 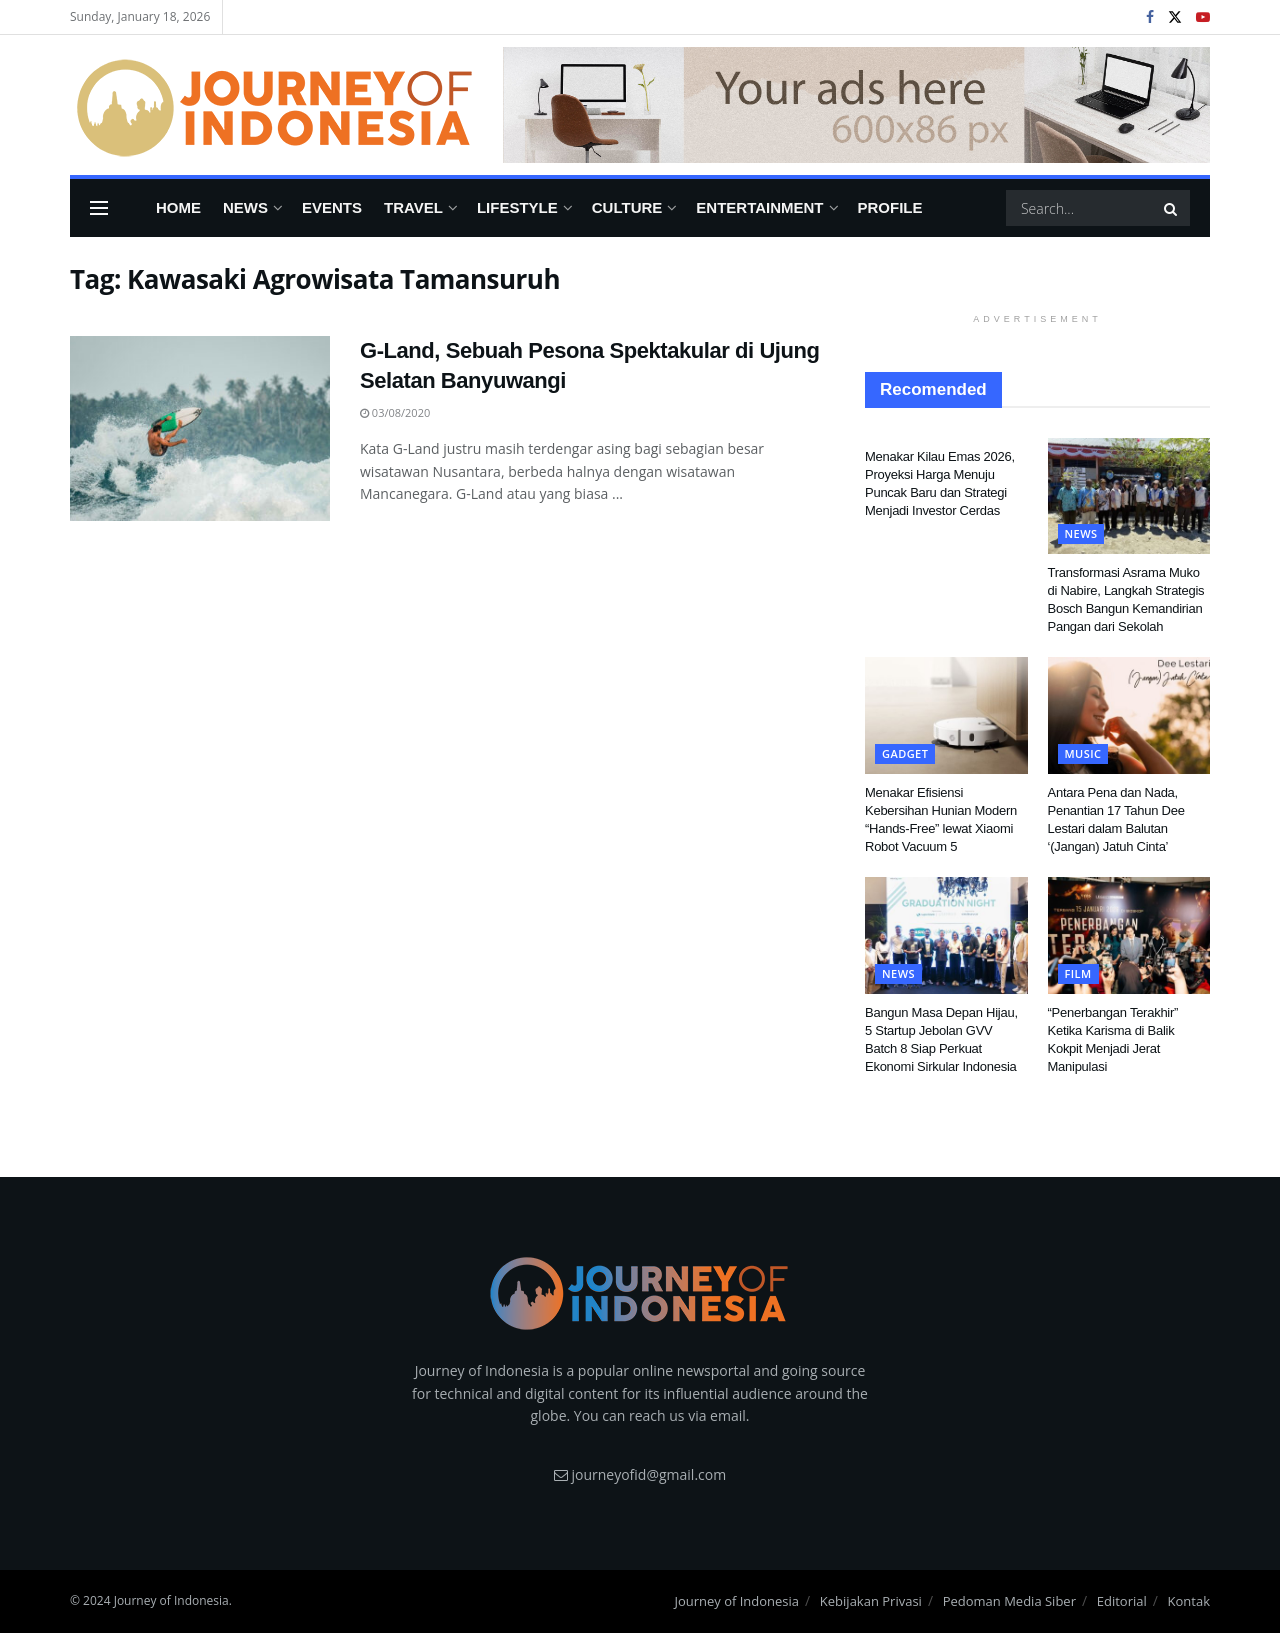 What do you see at coordinates (856, 105) in the screenshot?
I see `[Visit advertisement link]` at bounding box center [856, 105].